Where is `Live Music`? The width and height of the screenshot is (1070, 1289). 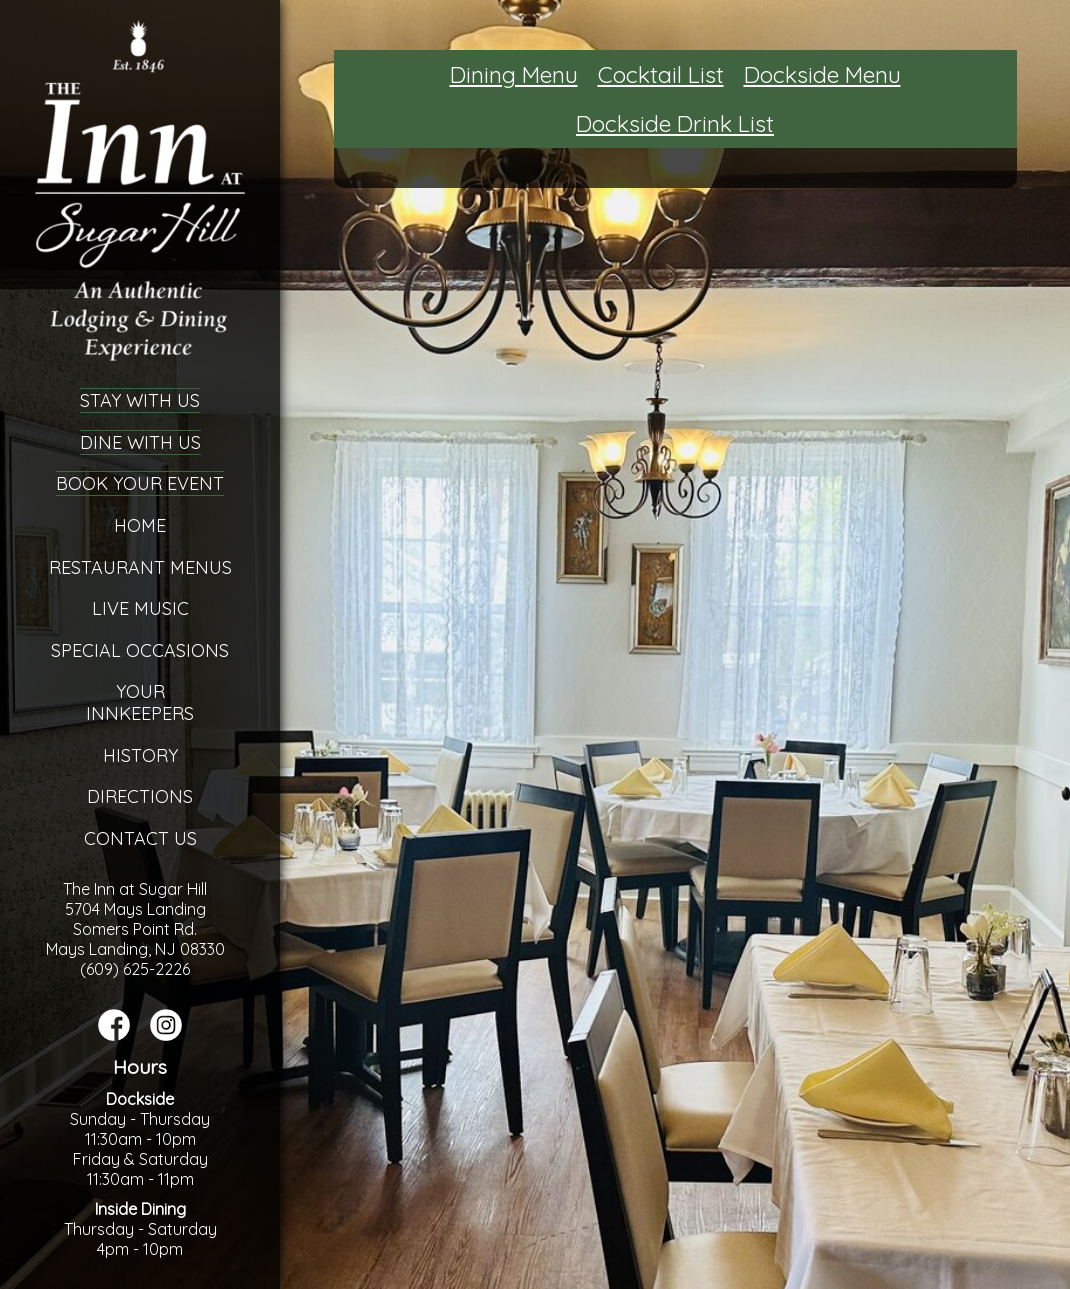
Live Music is located at coordinates (140, 608).